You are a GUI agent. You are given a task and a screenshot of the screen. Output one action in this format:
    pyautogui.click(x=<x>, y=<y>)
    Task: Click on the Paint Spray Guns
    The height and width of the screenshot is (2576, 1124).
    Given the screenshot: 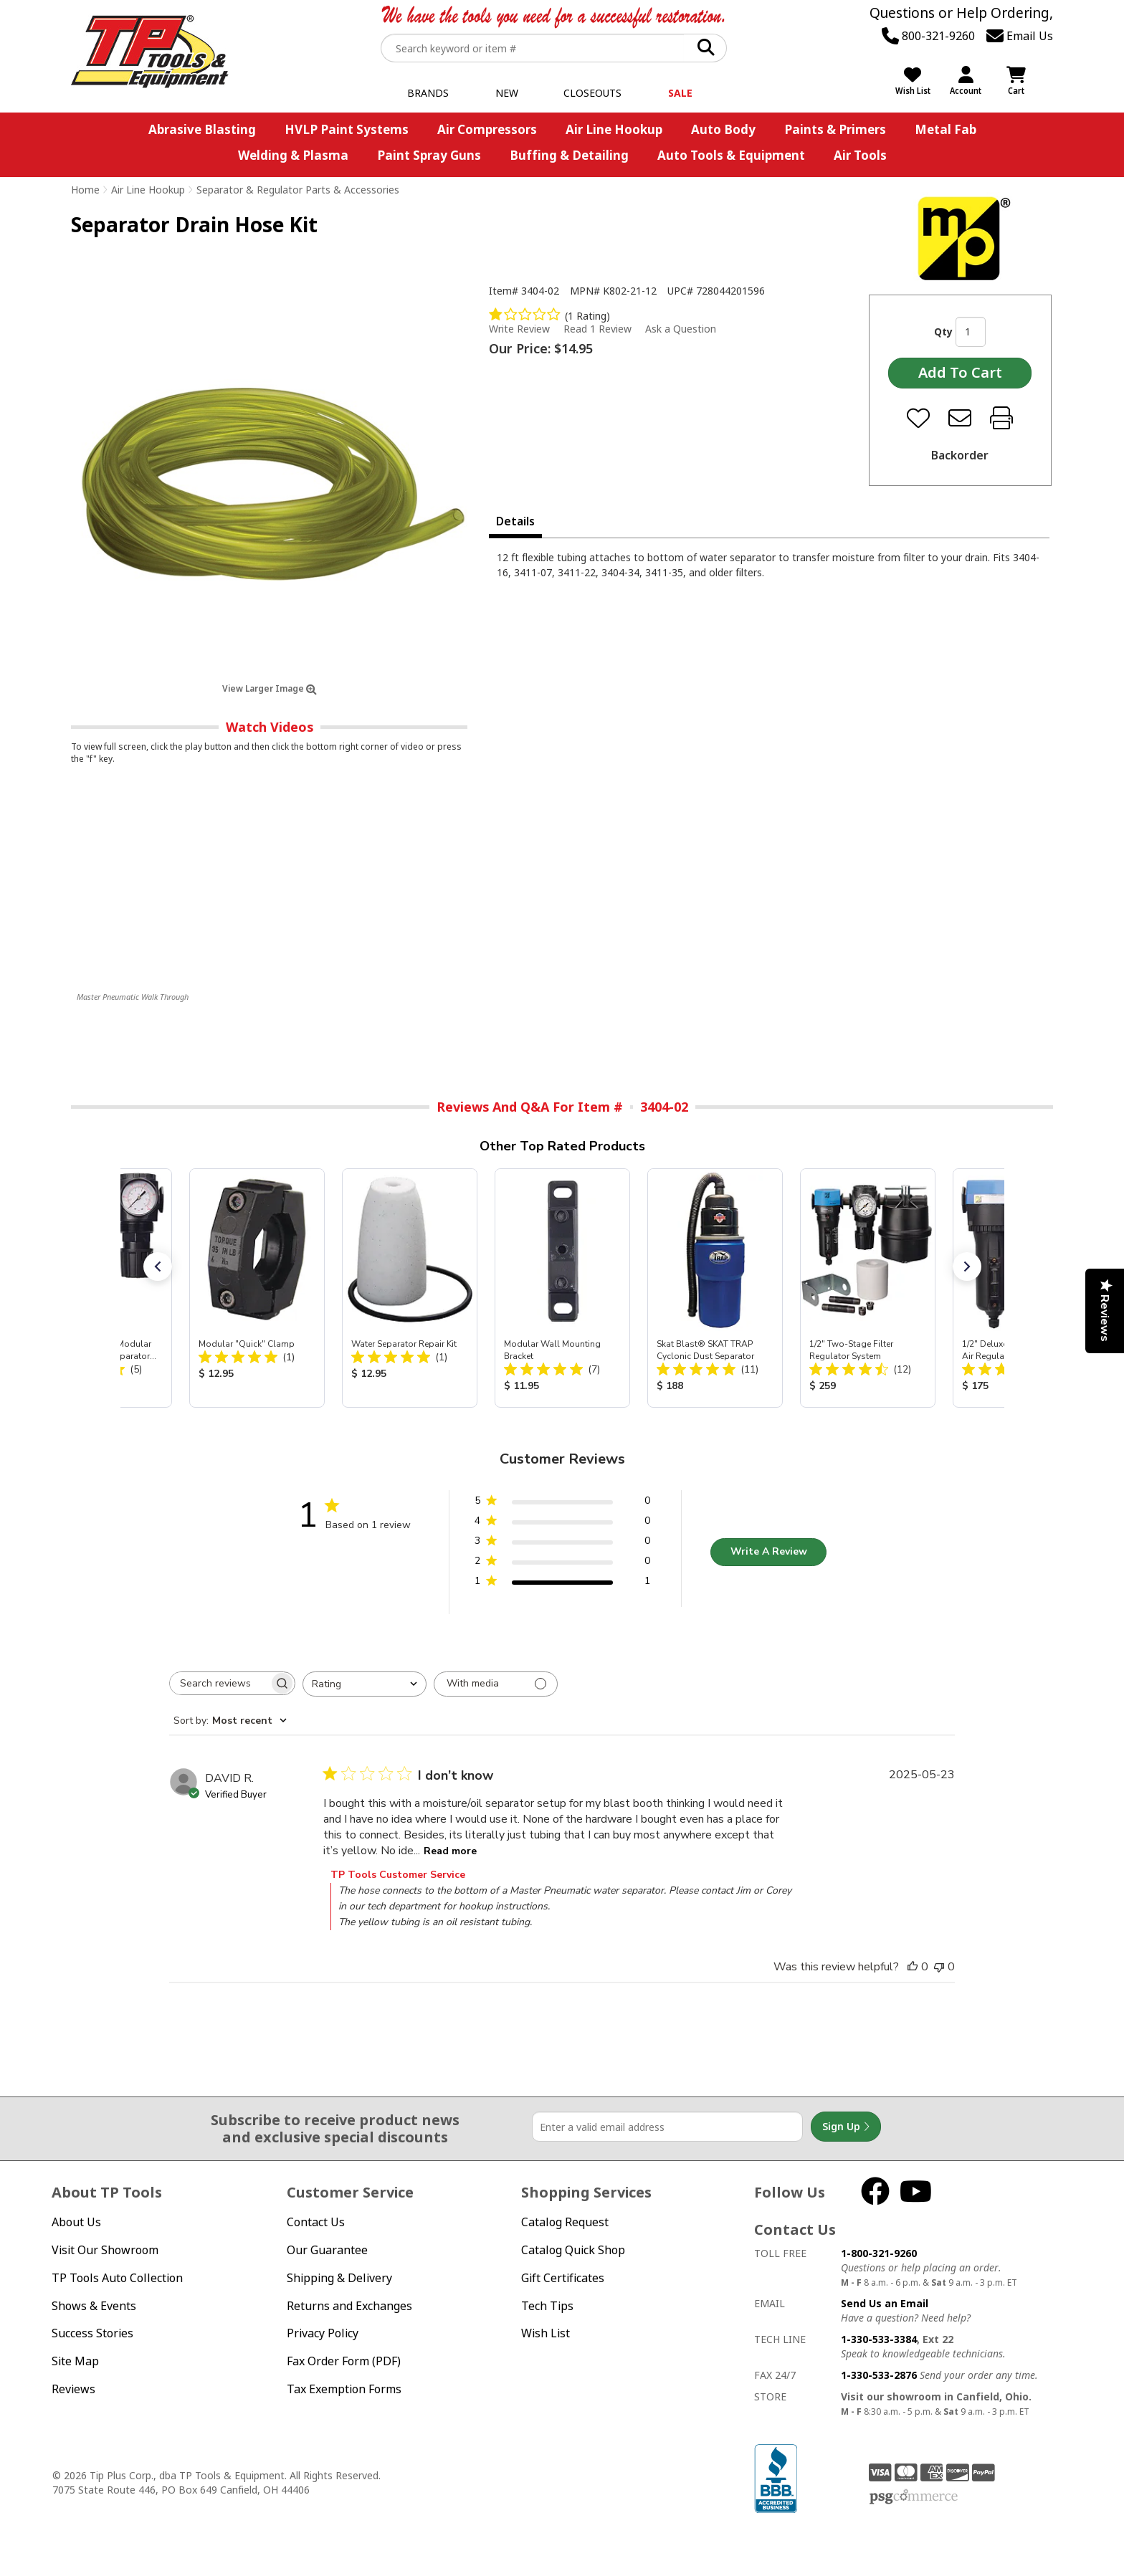 What is the action you would take?
    pyautogui.click(x=429, y=155)
    